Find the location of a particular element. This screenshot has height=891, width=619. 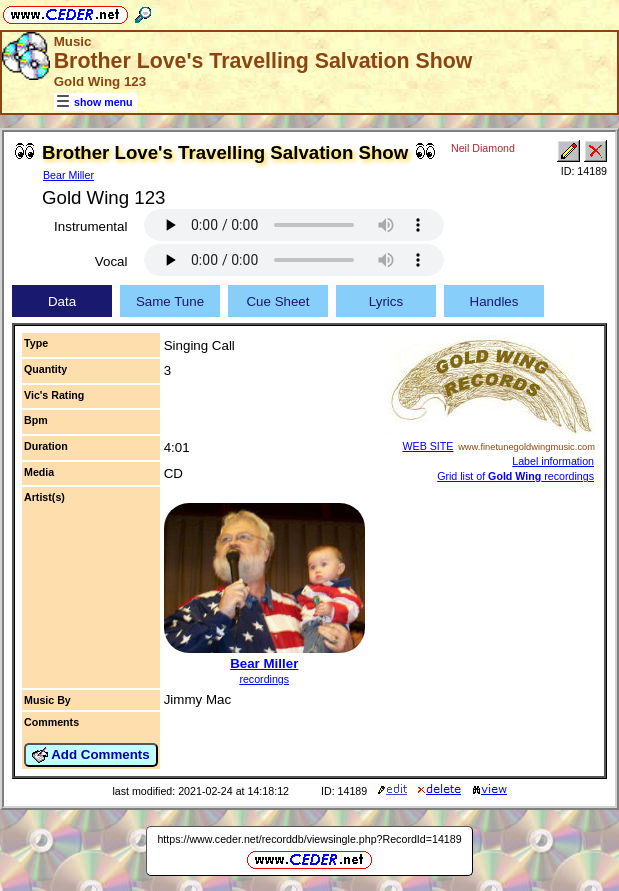

https://www.ceder.net/recorddb/viewsingle.php?RecordId=14189 is located at coordinates (309, 839).